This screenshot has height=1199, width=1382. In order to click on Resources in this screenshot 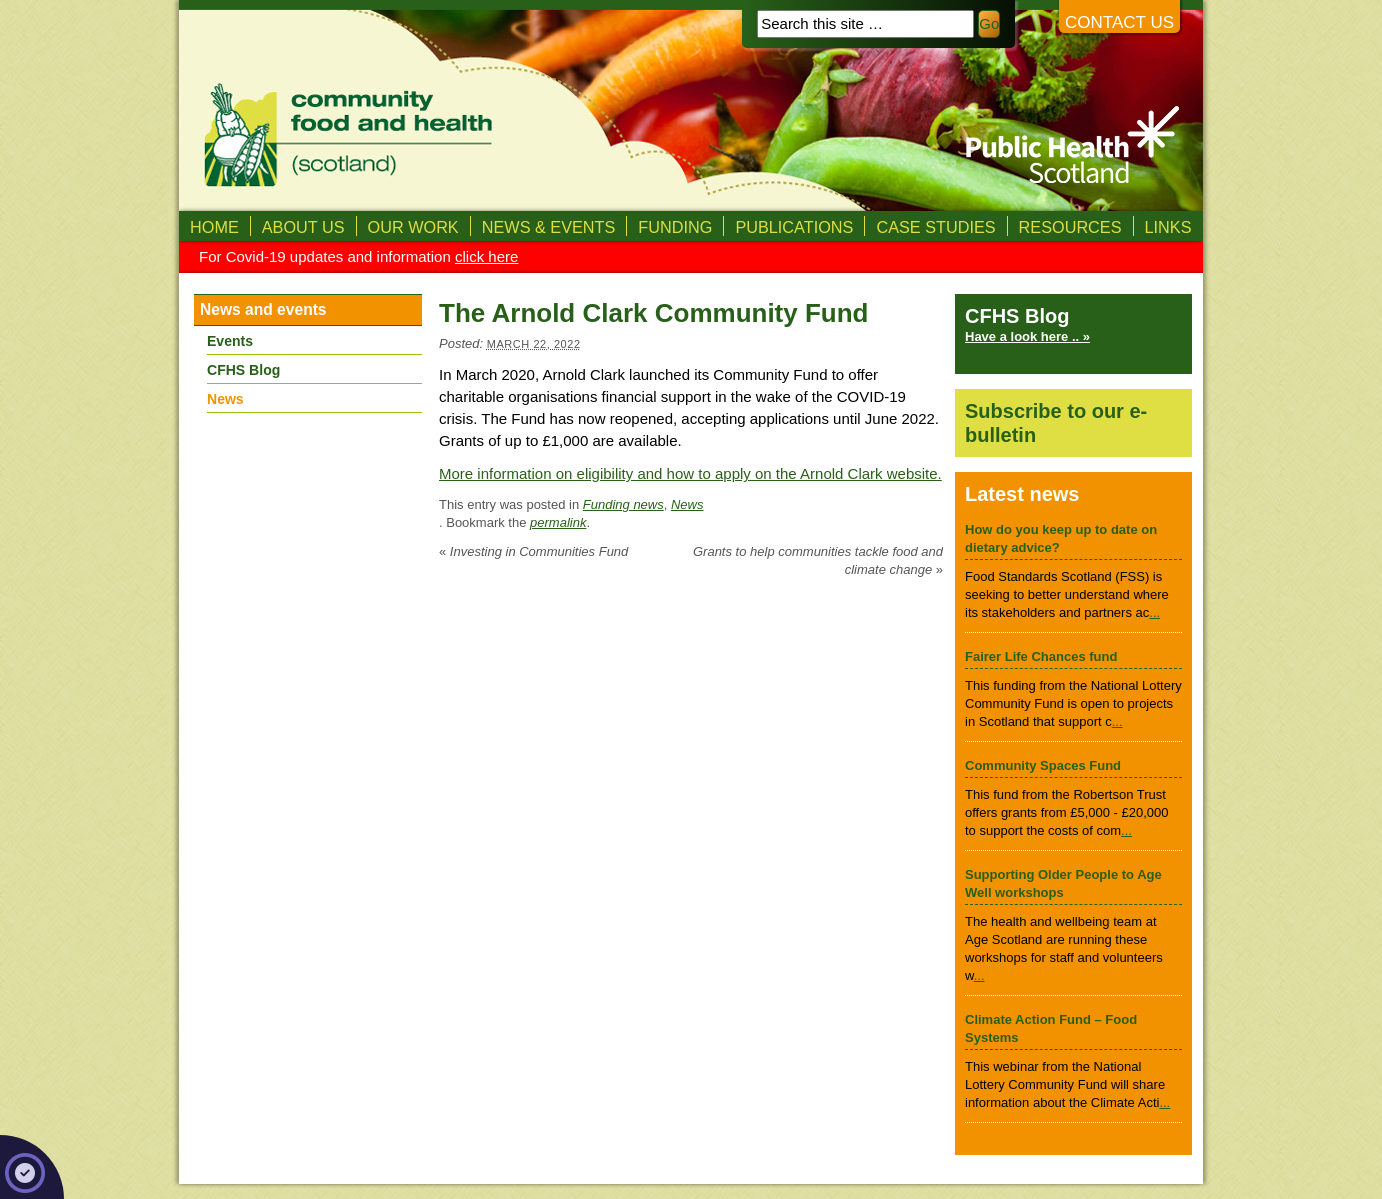, I will do `click(1070, 227)`.